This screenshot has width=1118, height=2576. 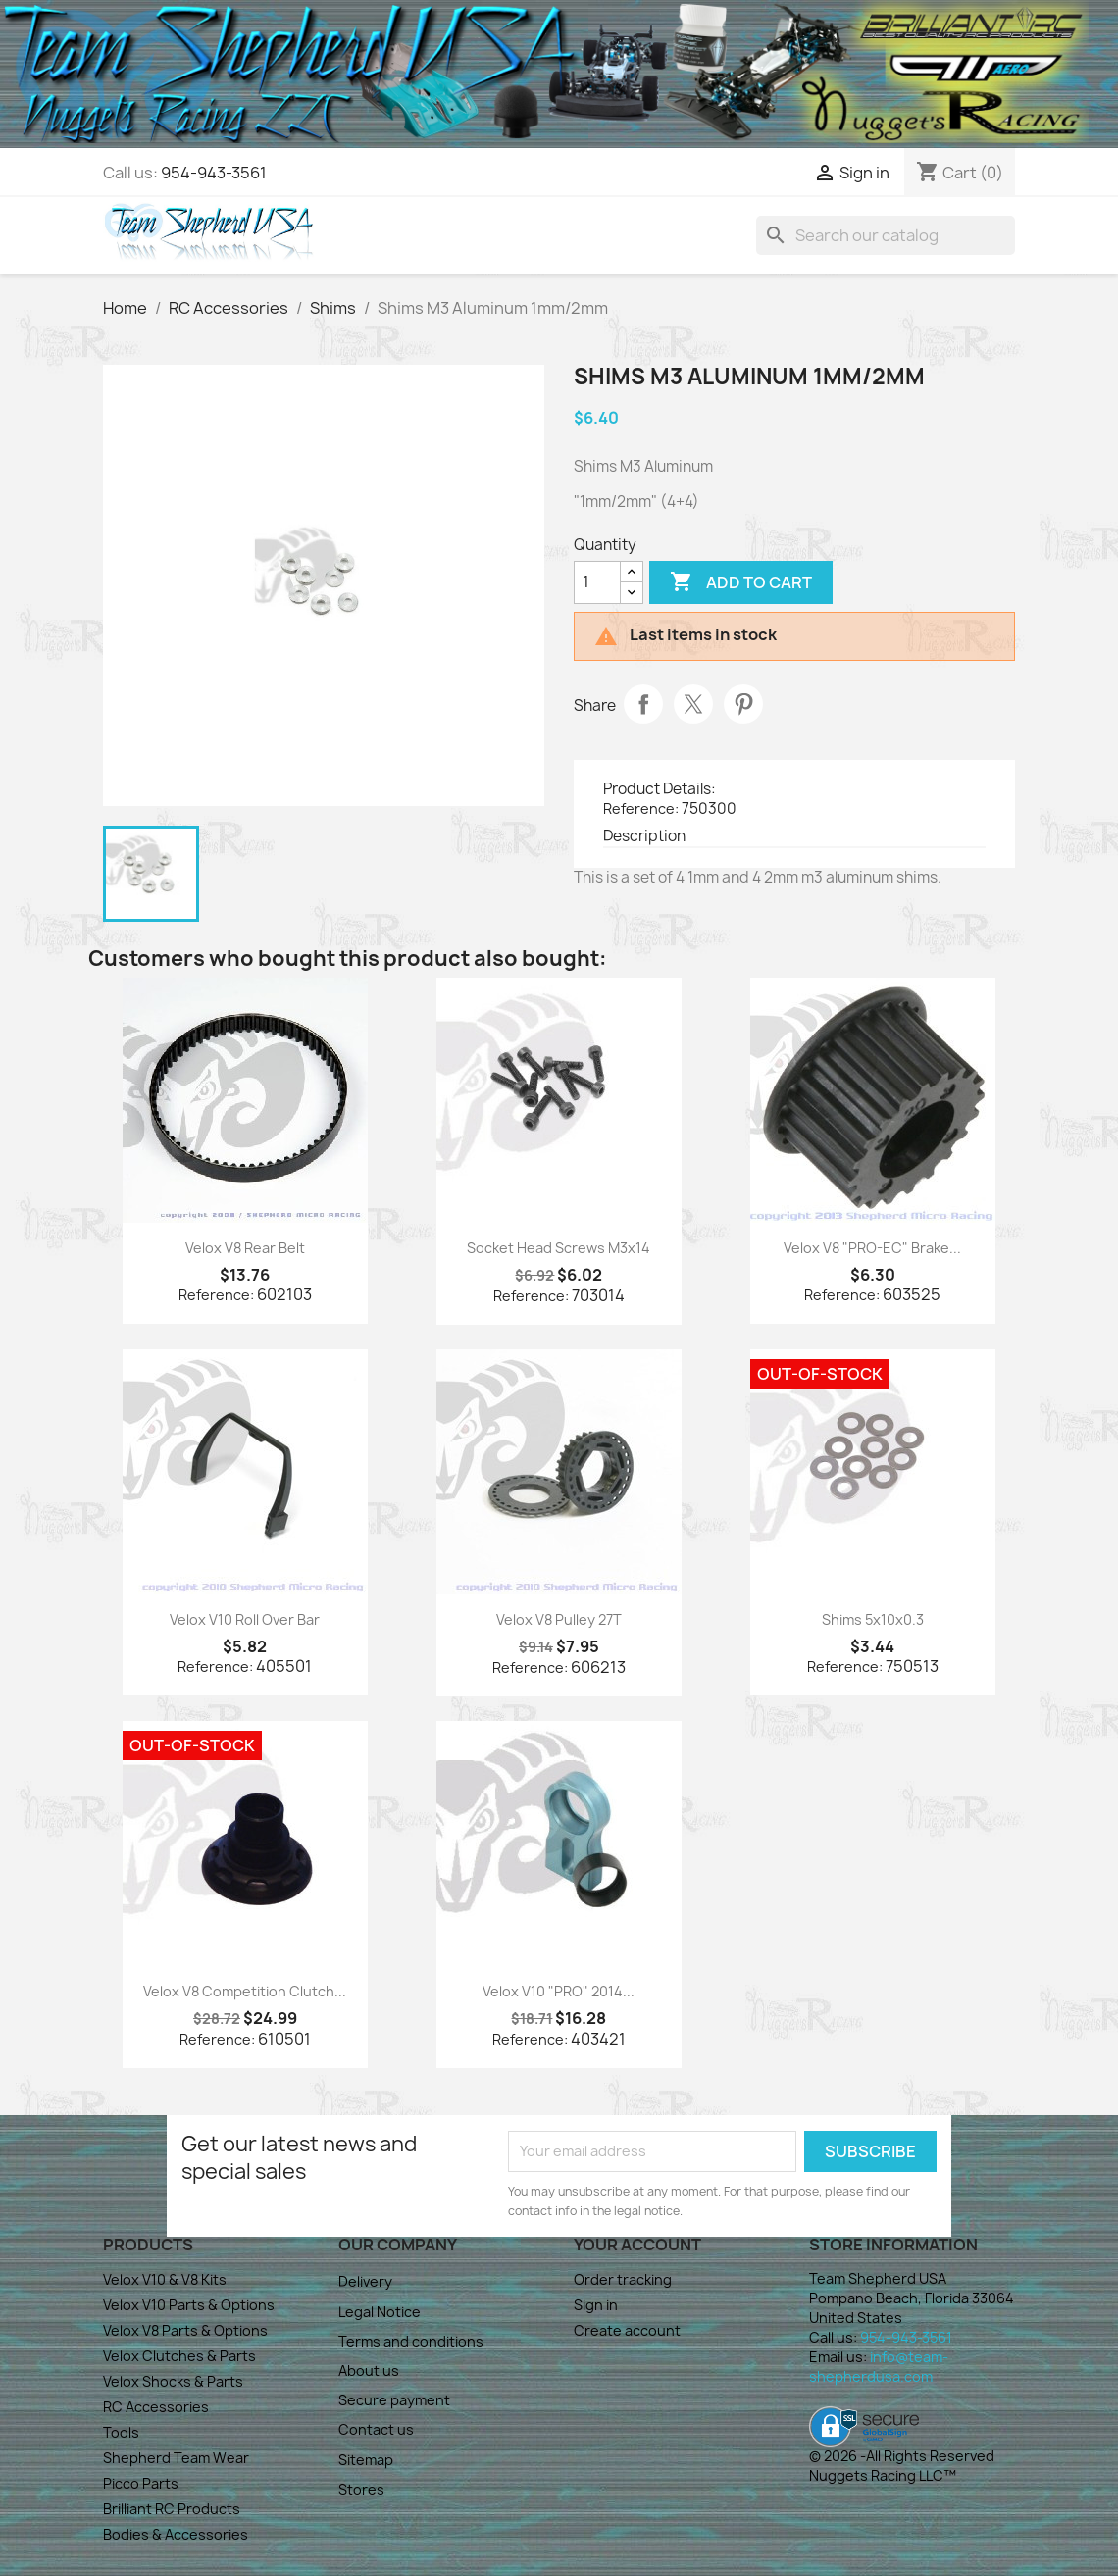 I want to click on Sign in, so click(x=596, y=2305).